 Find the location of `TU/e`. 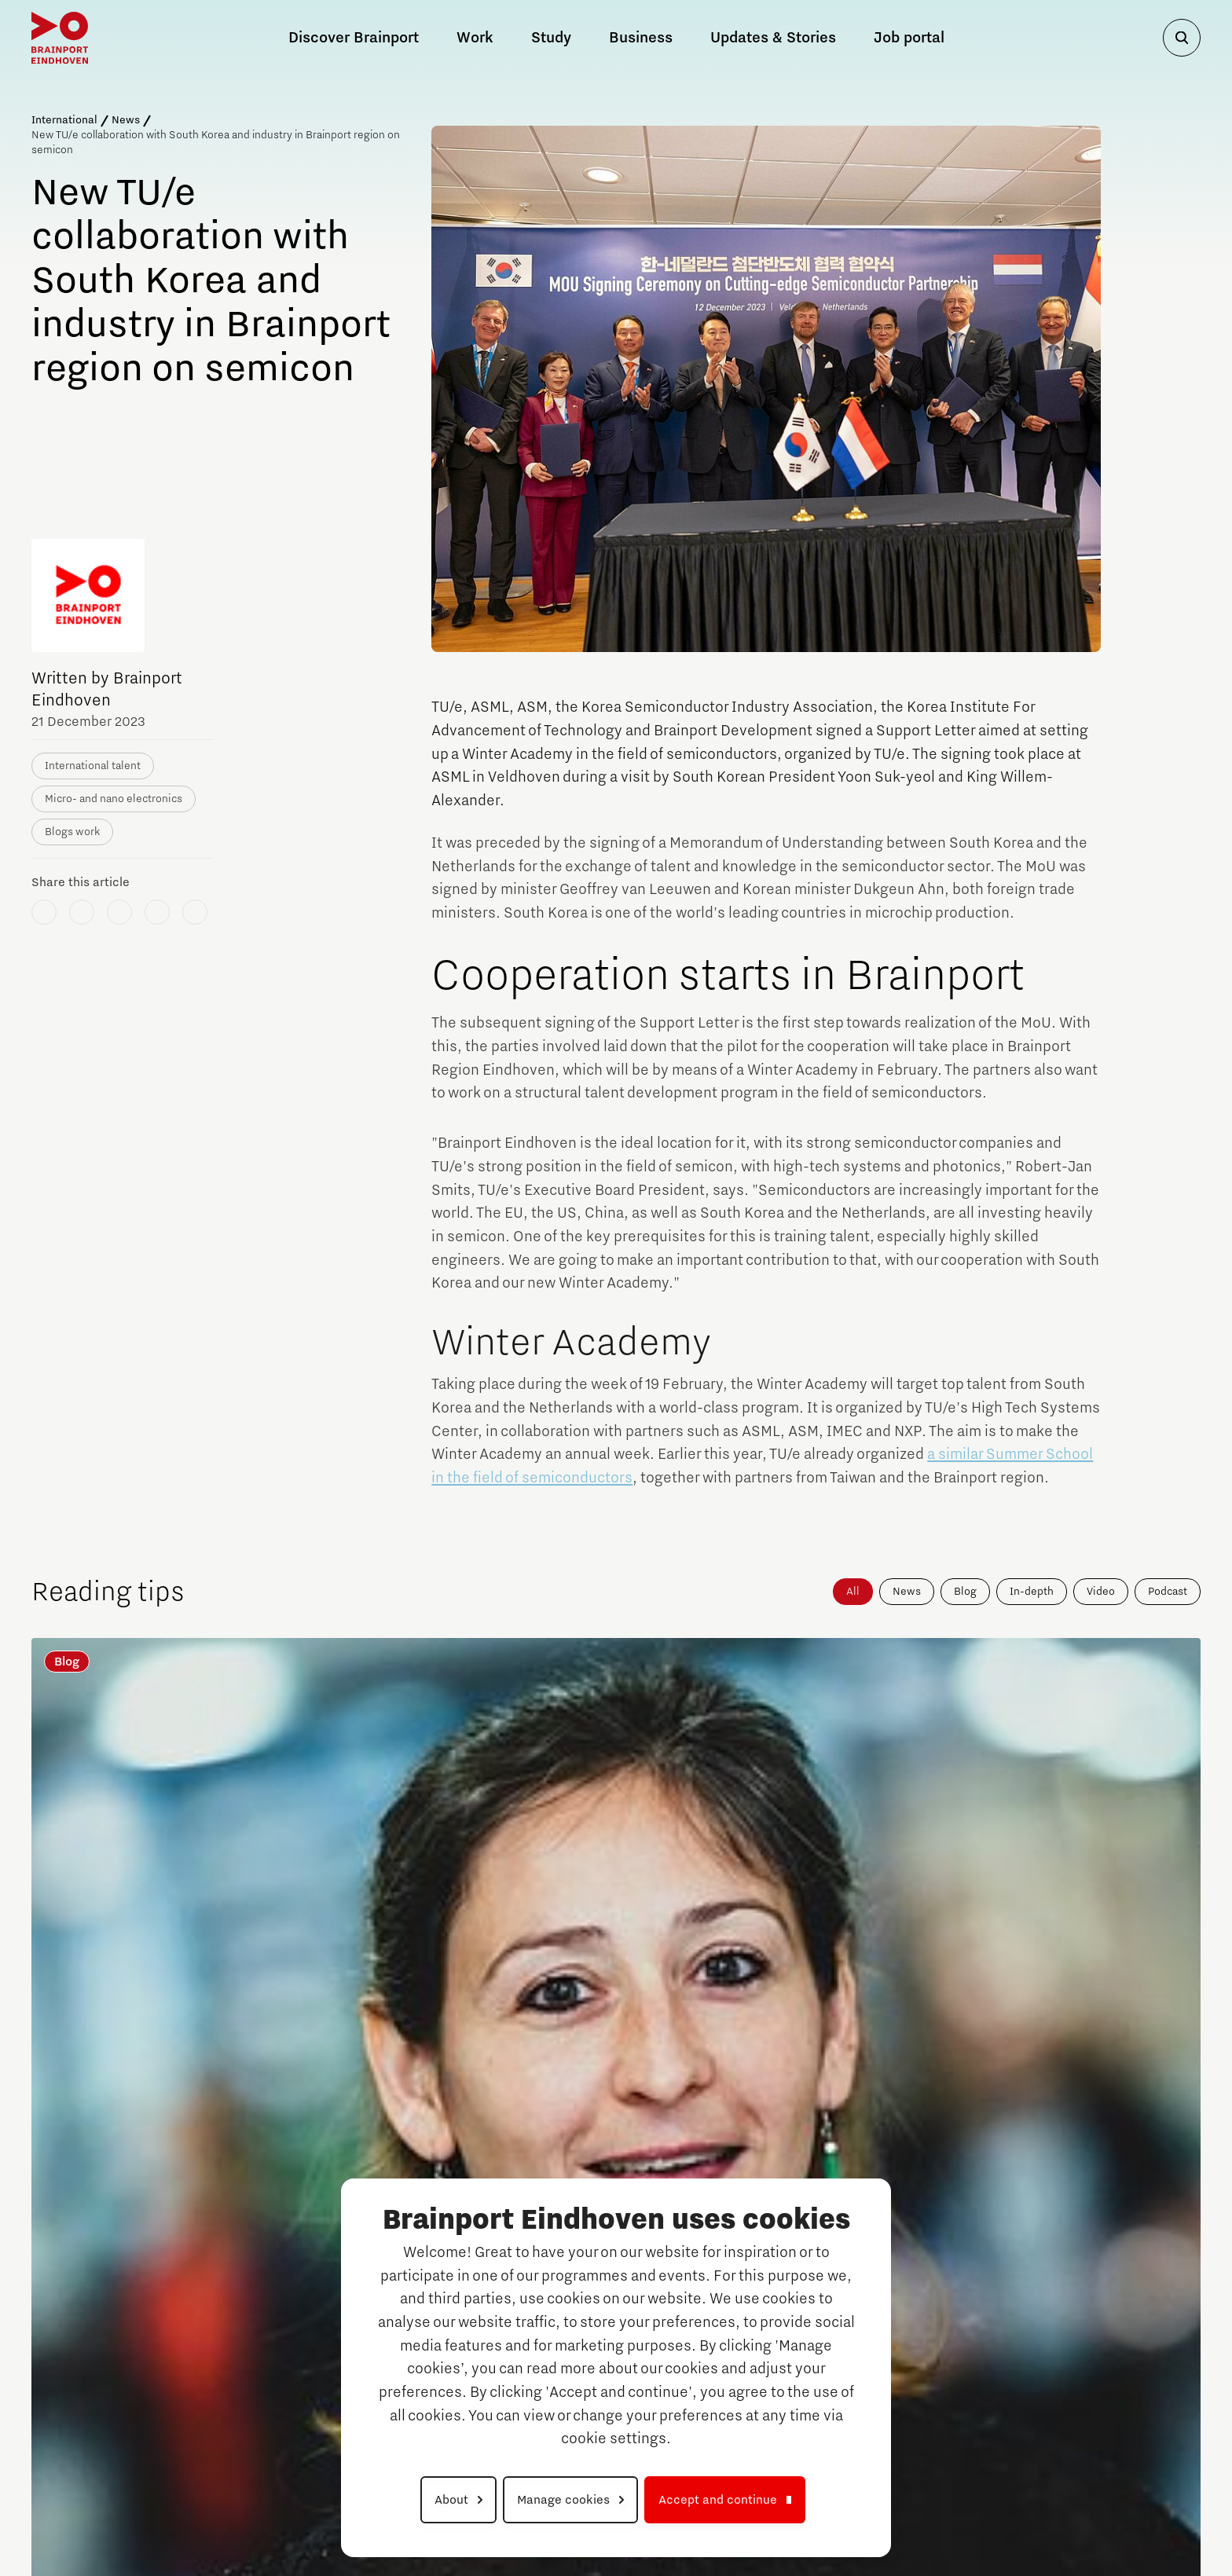

TU/e is located at coordinates (841, 2412).